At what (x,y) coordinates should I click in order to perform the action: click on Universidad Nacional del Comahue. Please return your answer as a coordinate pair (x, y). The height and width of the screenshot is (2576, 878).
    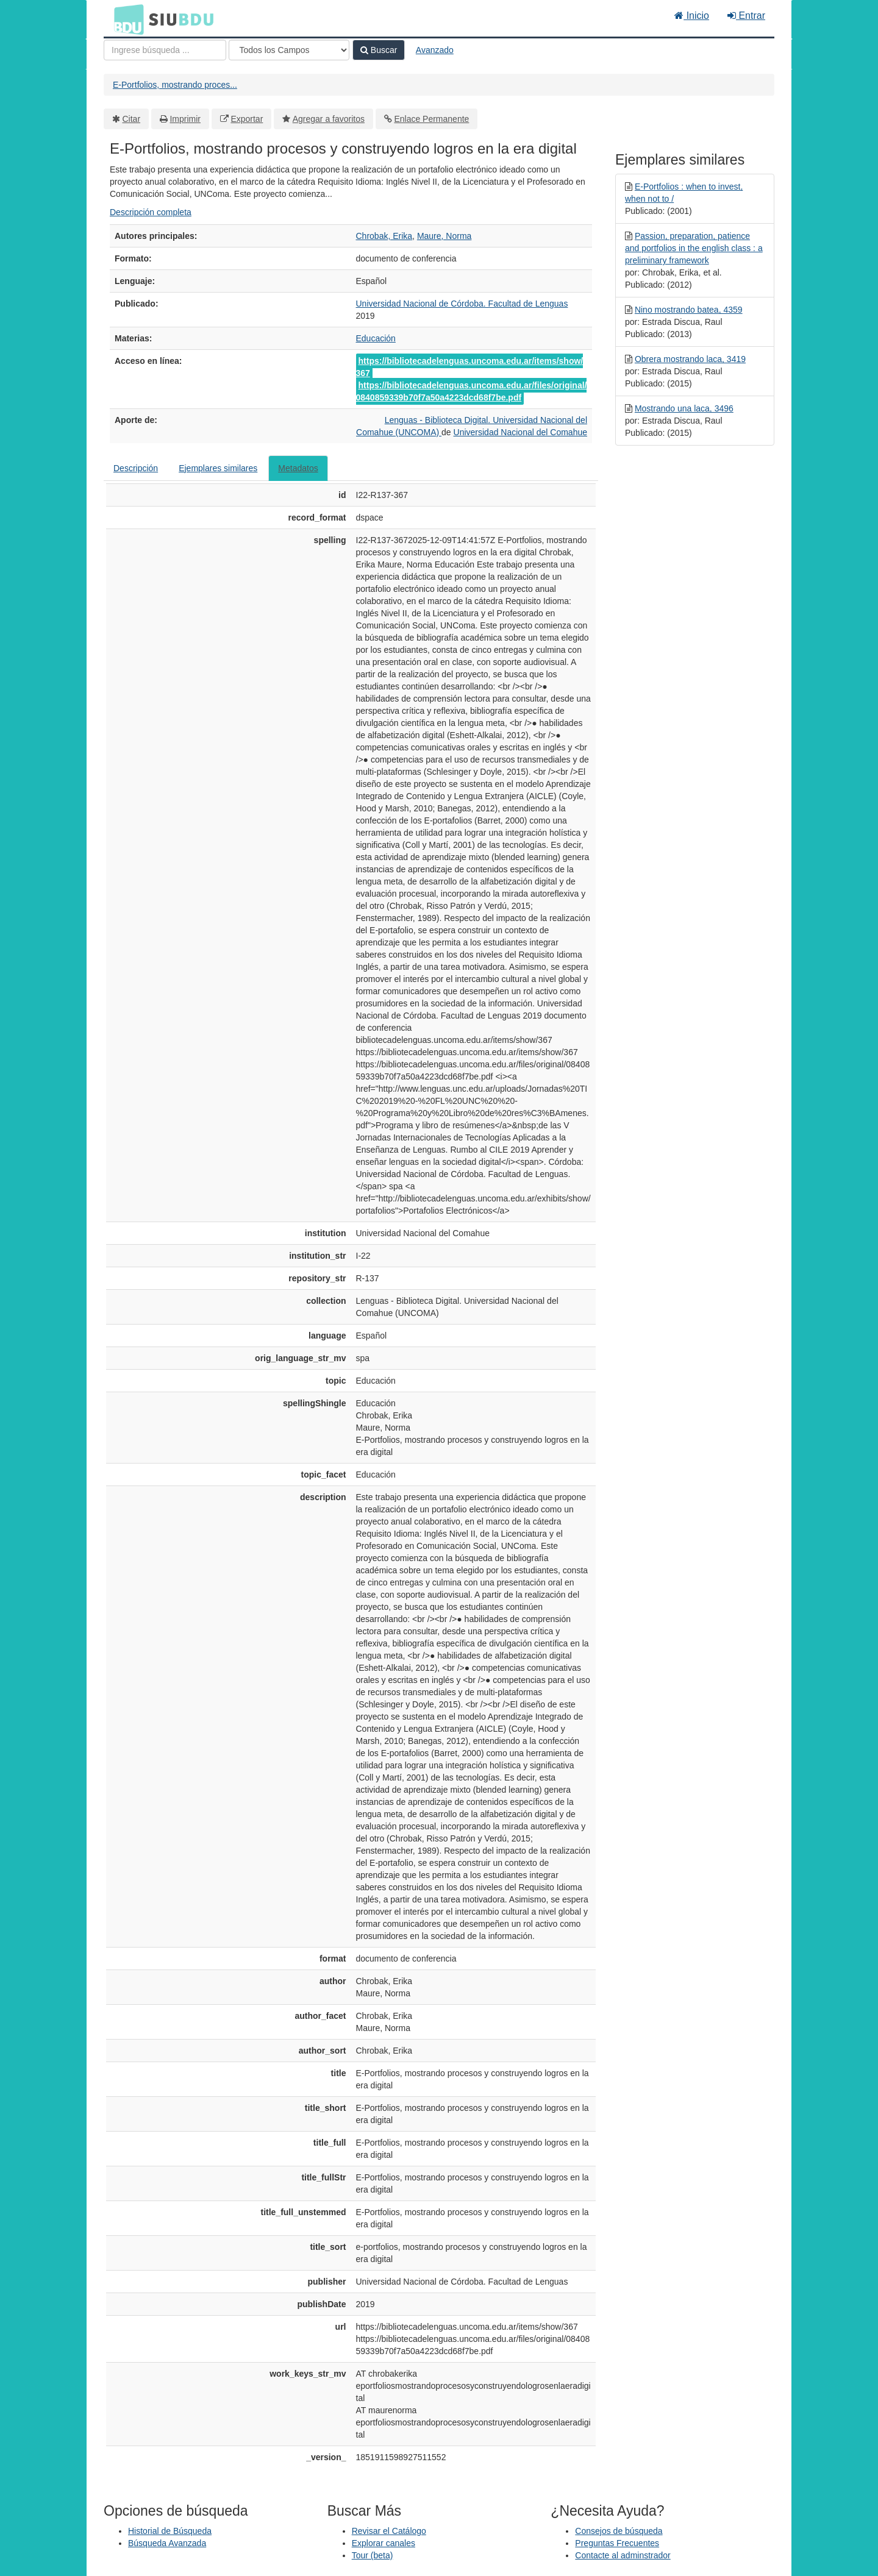
    Looking at the image, I should click on (520, 432).